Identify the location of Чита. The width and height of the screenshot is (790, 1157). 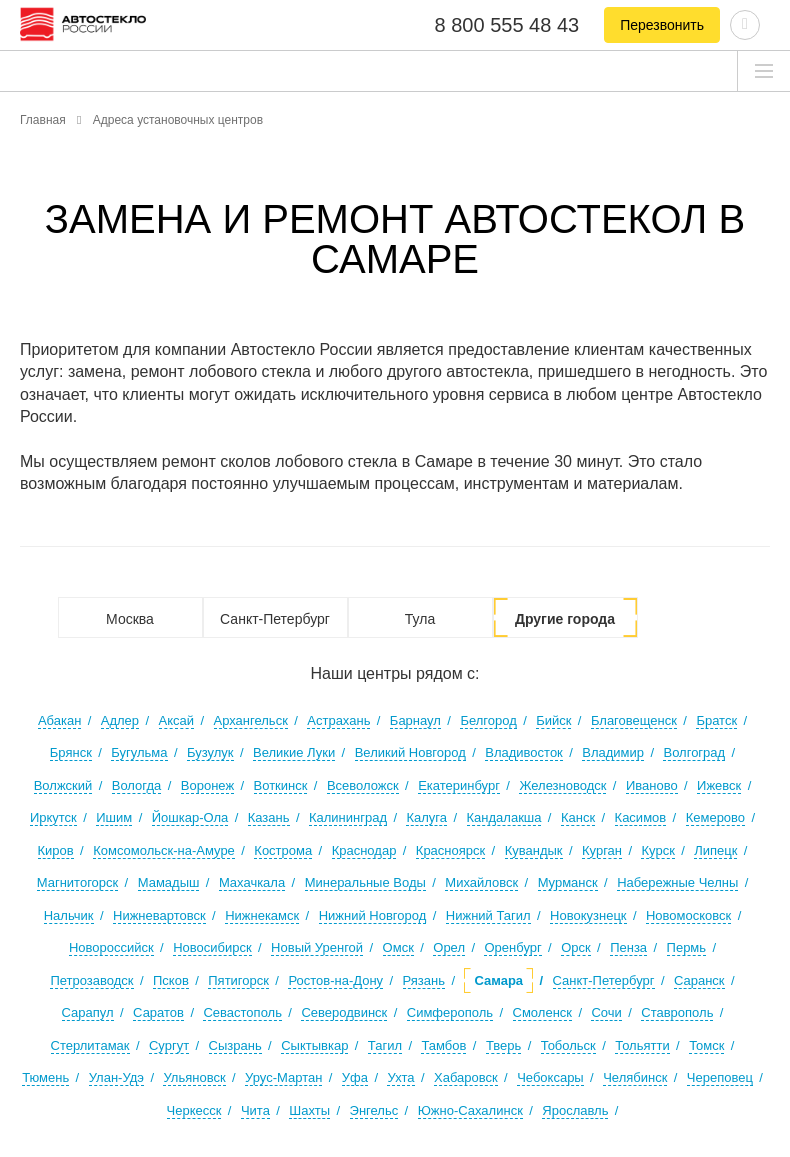
(255, 1110).